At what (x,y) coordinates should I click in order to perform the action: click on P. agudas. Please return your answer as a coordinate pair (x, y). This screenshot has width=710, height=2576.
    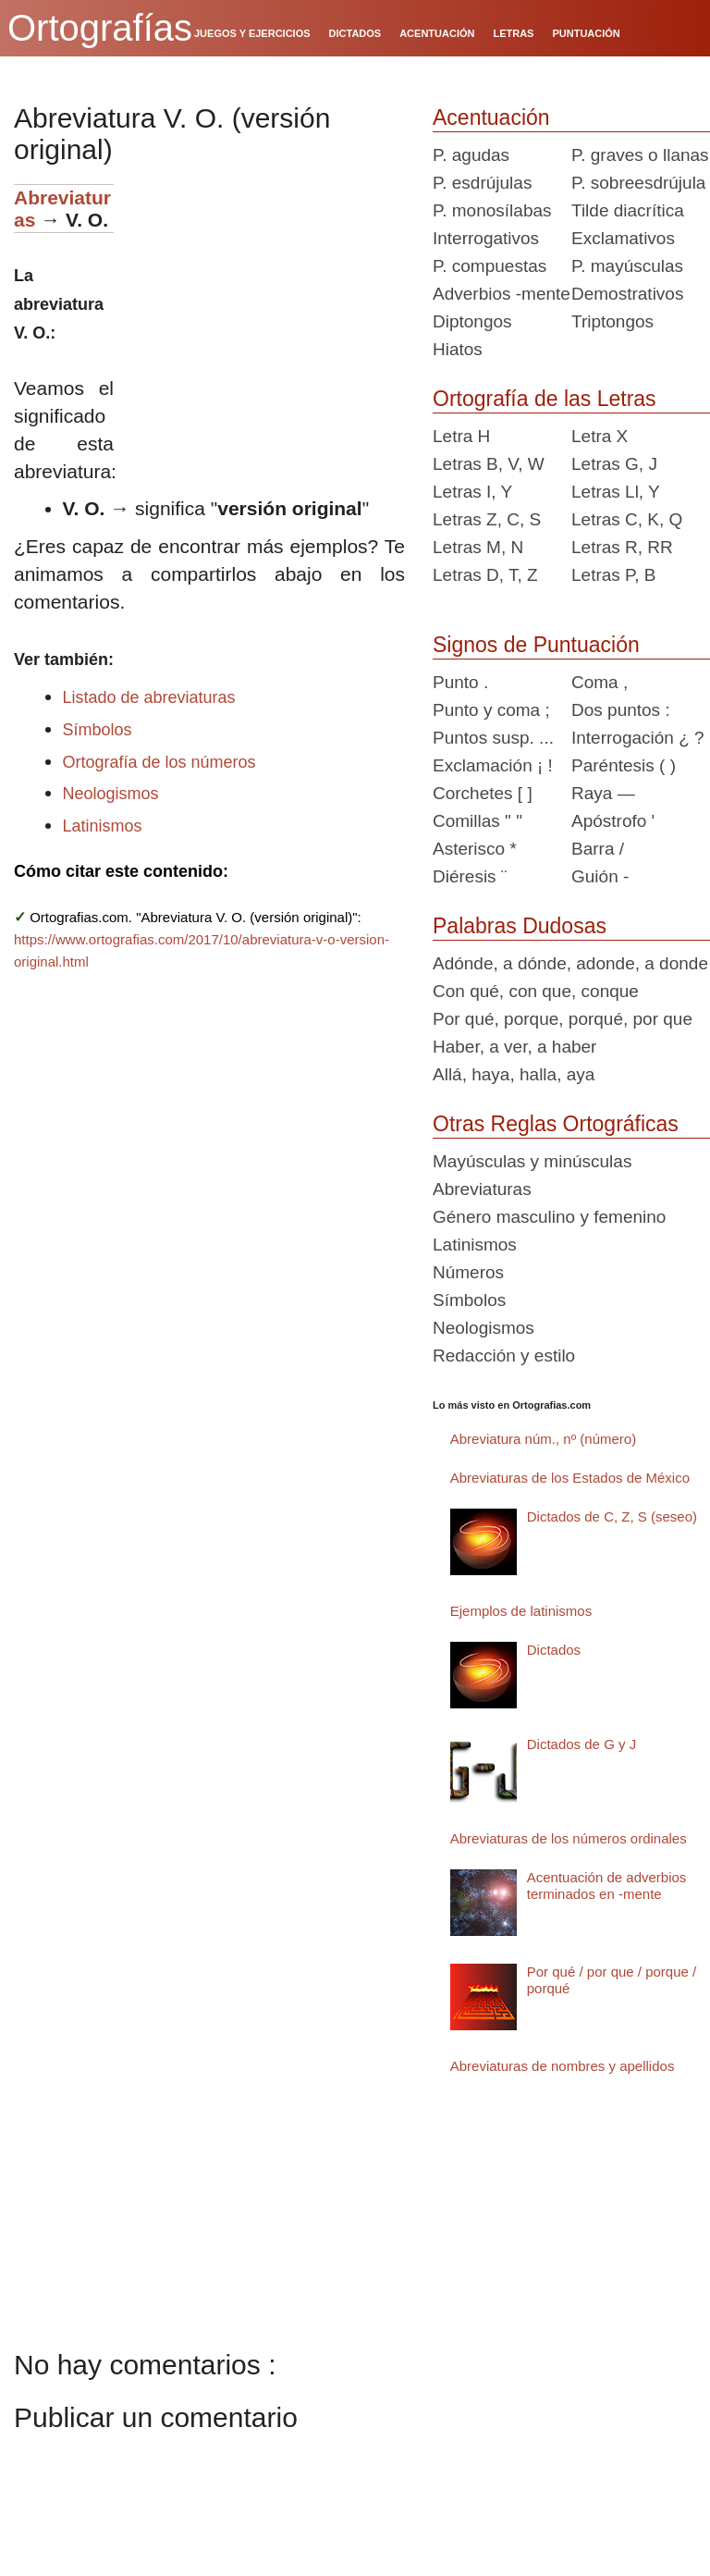
    Looking at the image, I should click on (471, 155).